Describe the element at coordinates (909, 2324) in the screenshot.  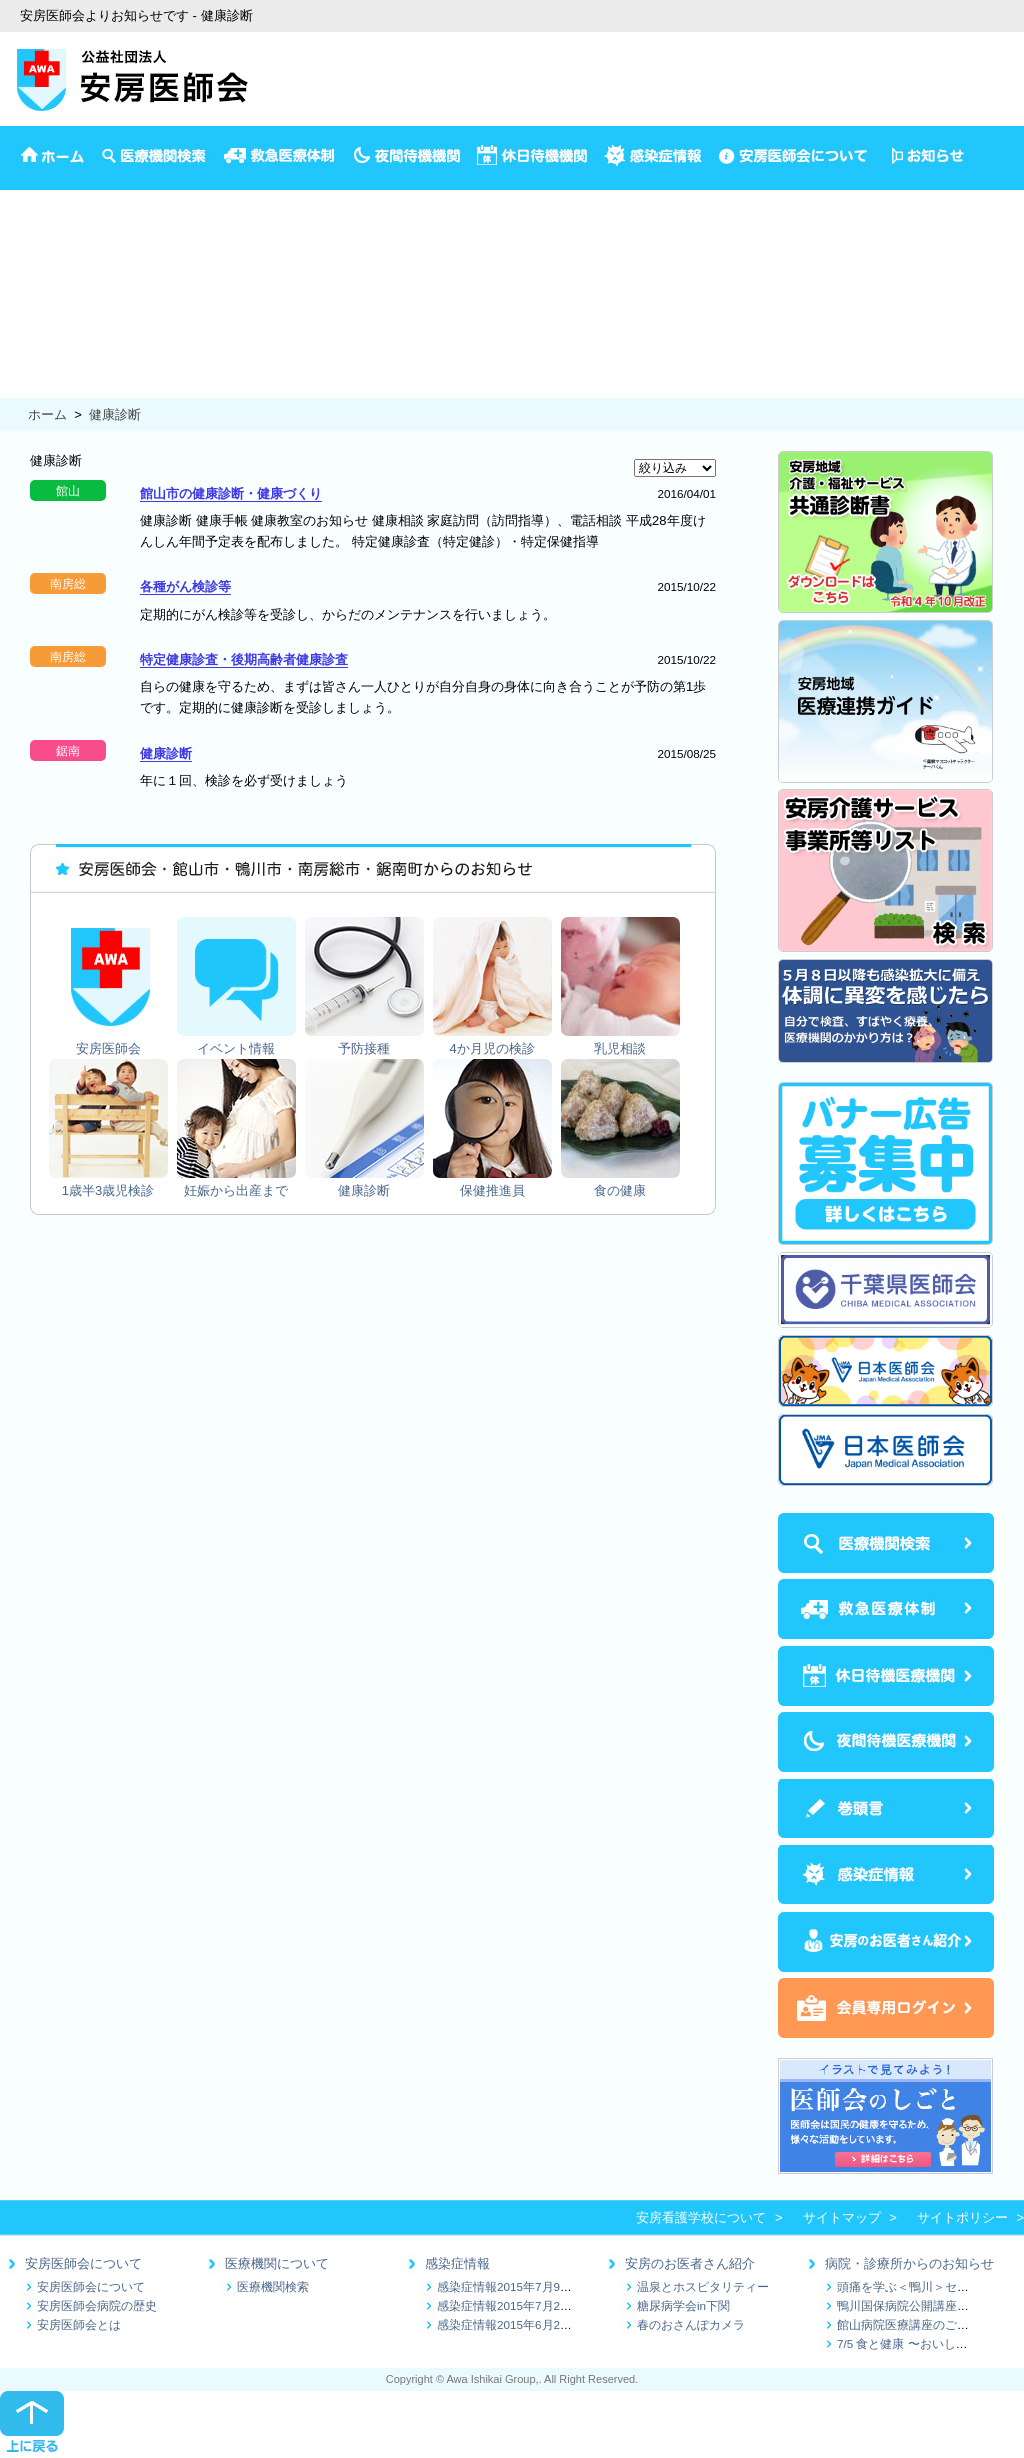
I see `館山病院医療講座のご案内` at that location.